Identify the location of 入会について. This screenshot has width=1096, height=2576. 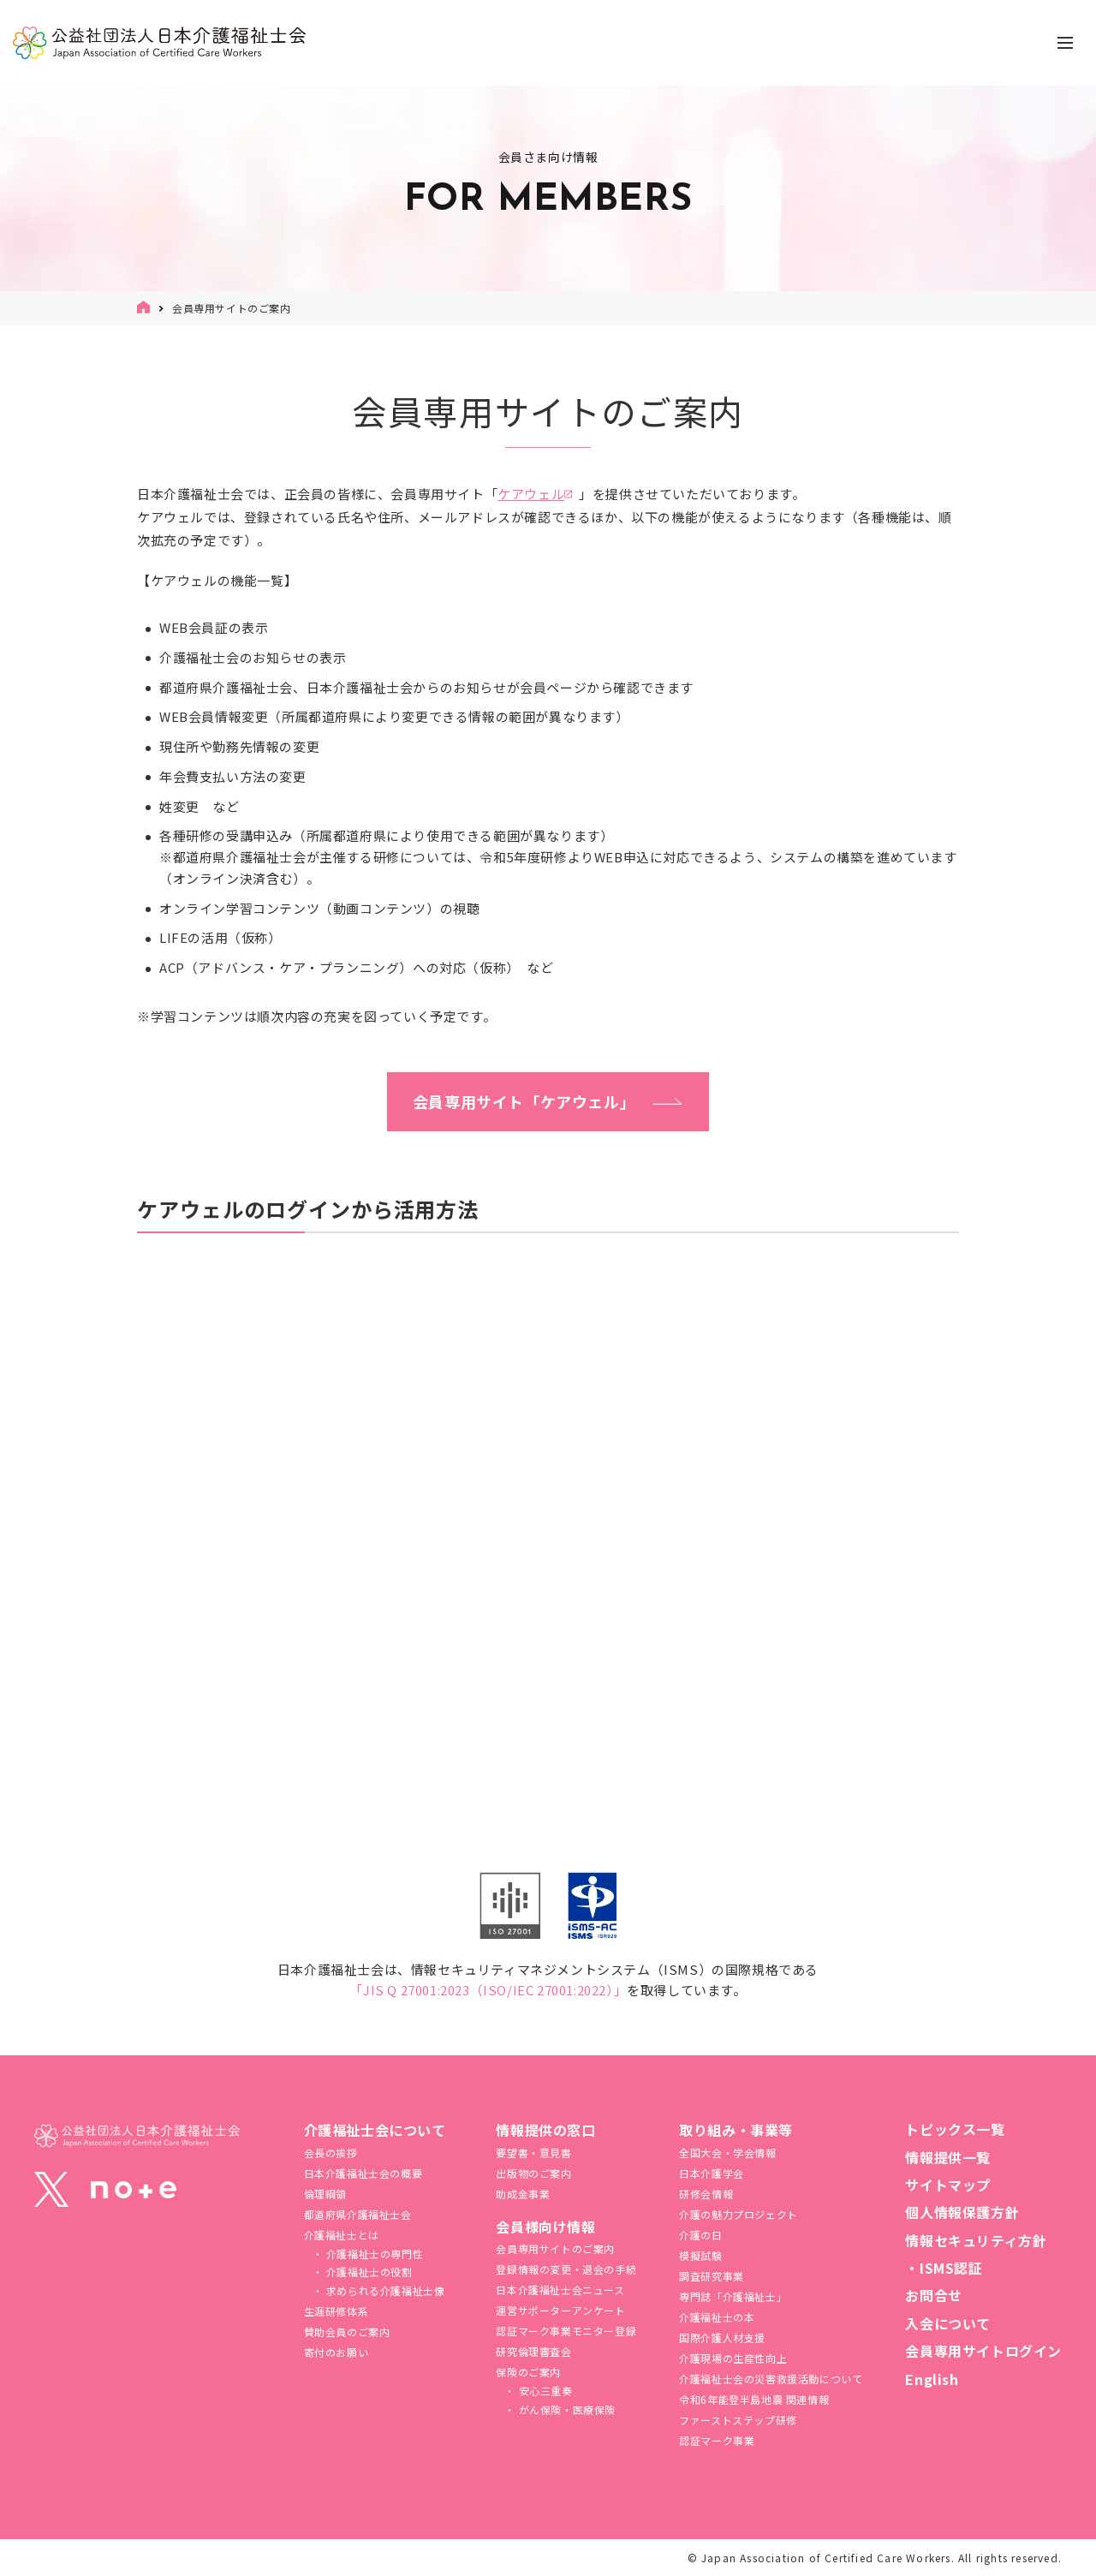
(948, 2323).